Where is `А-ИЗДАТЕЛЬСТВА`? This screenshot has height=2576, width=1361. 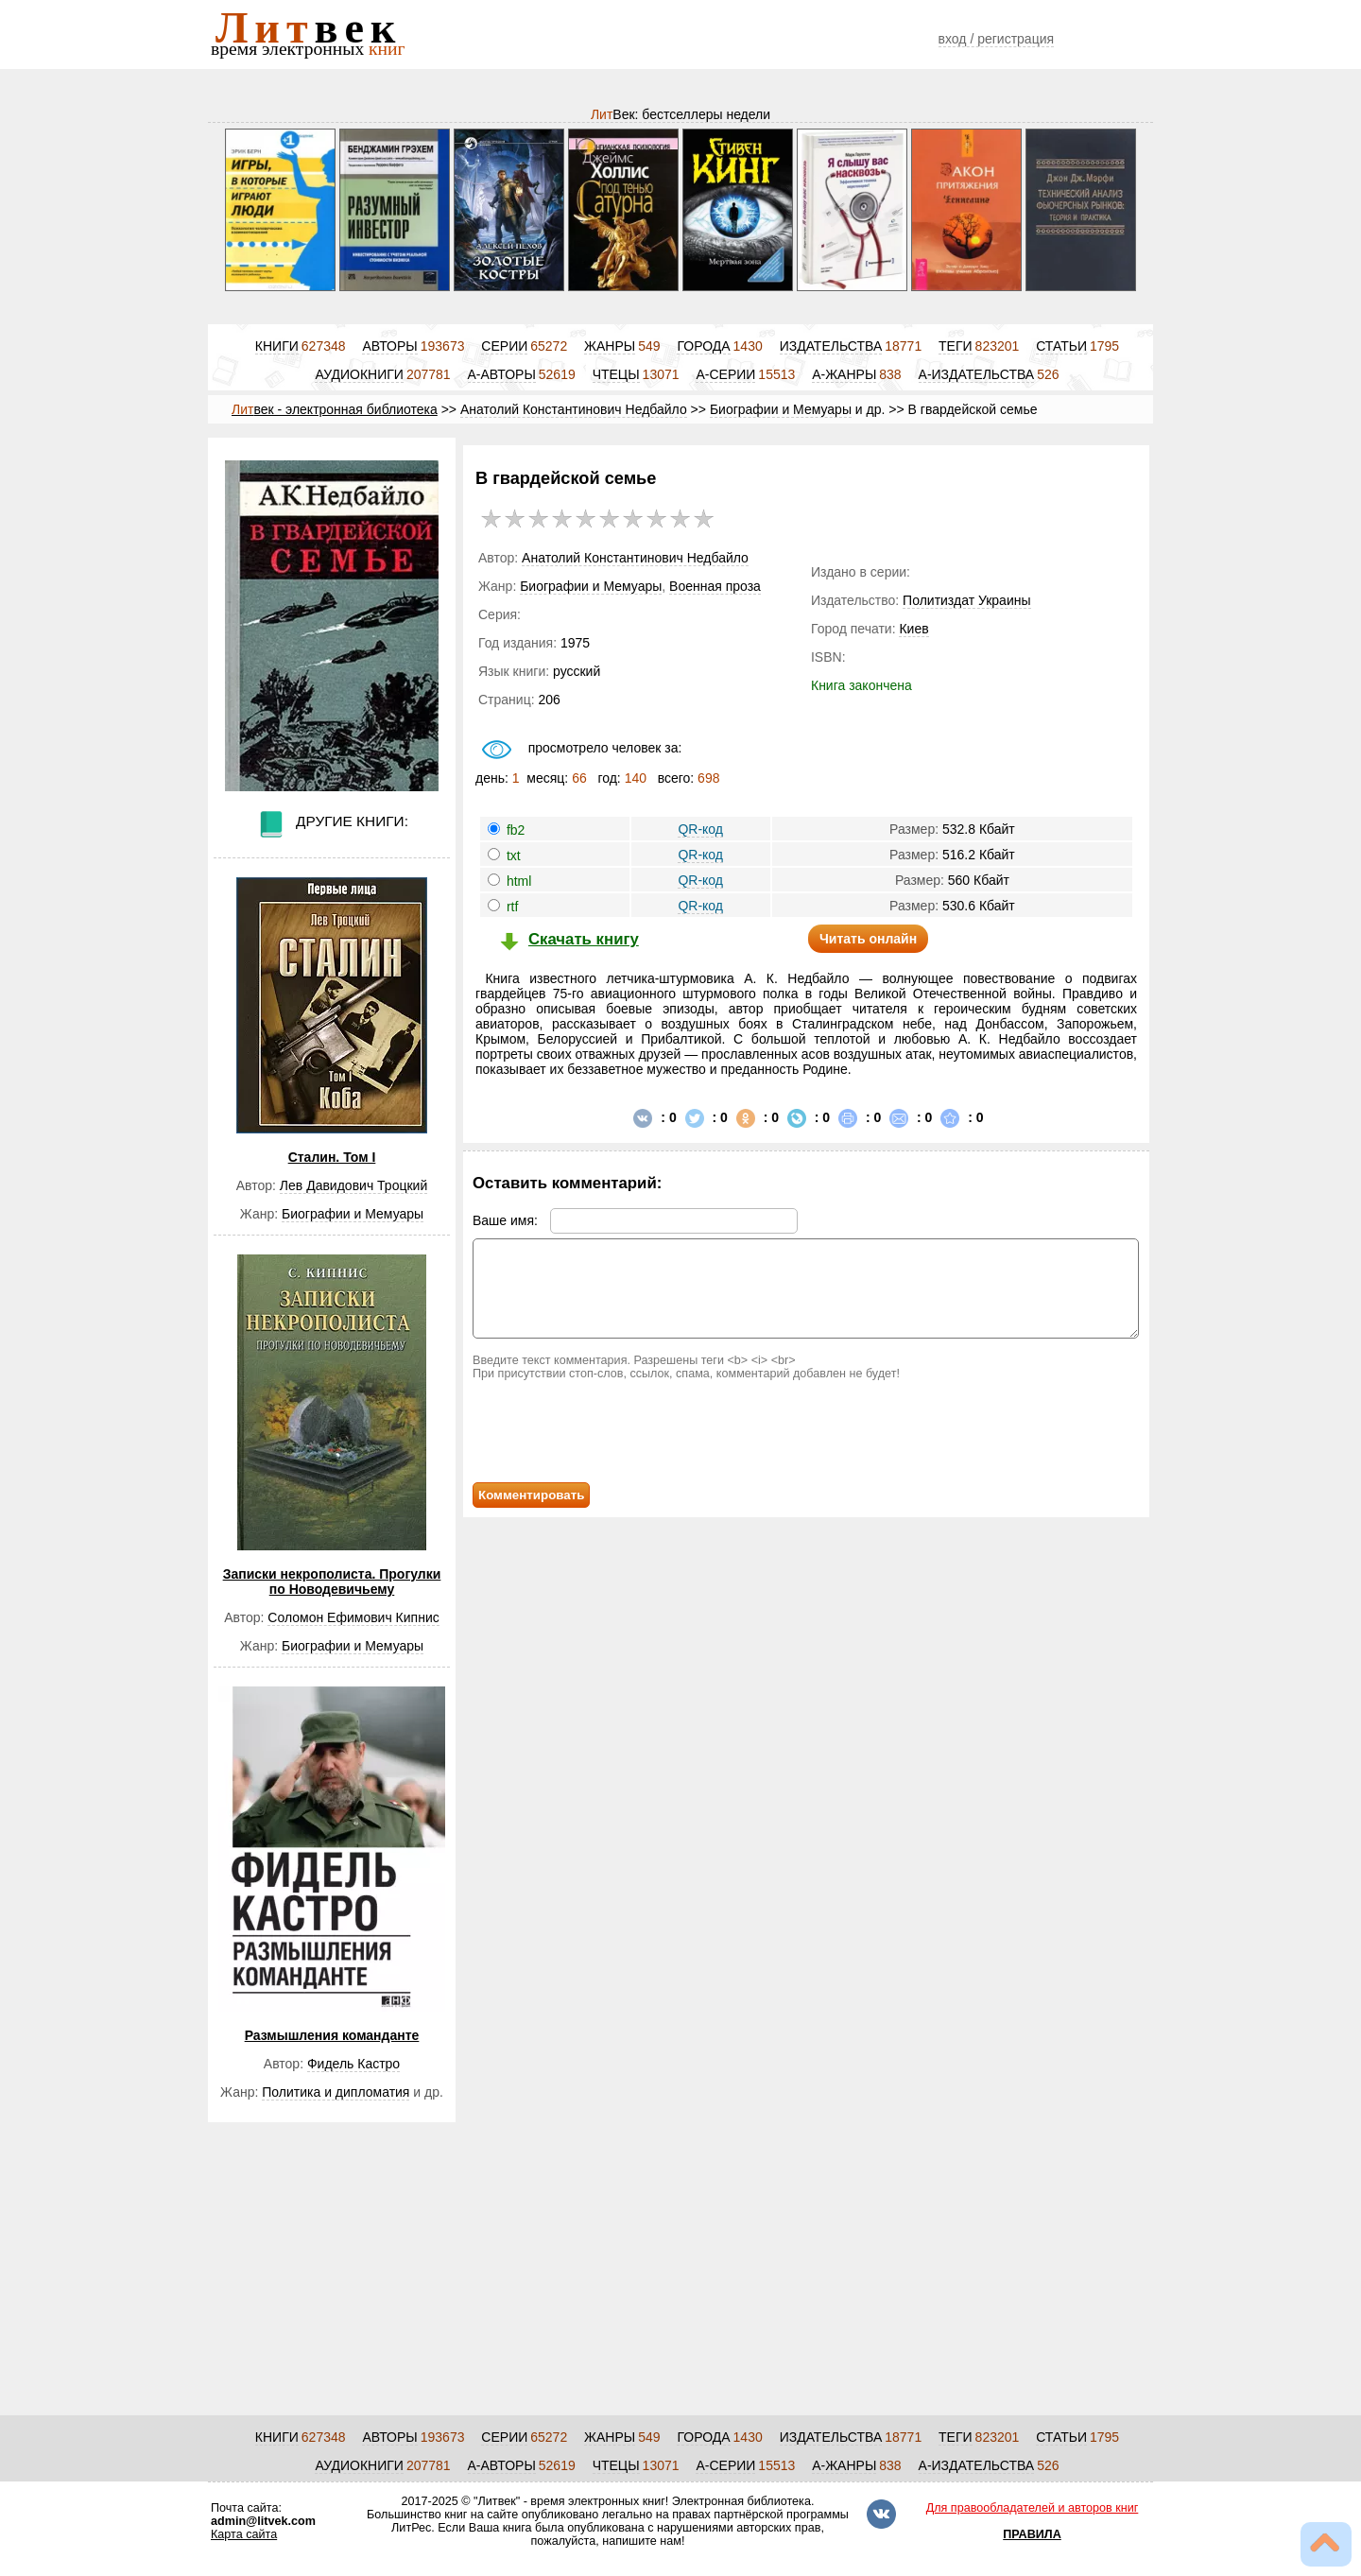
А-ИЗДАТЕЛЬСТВА is located at coordinates (977, 374).